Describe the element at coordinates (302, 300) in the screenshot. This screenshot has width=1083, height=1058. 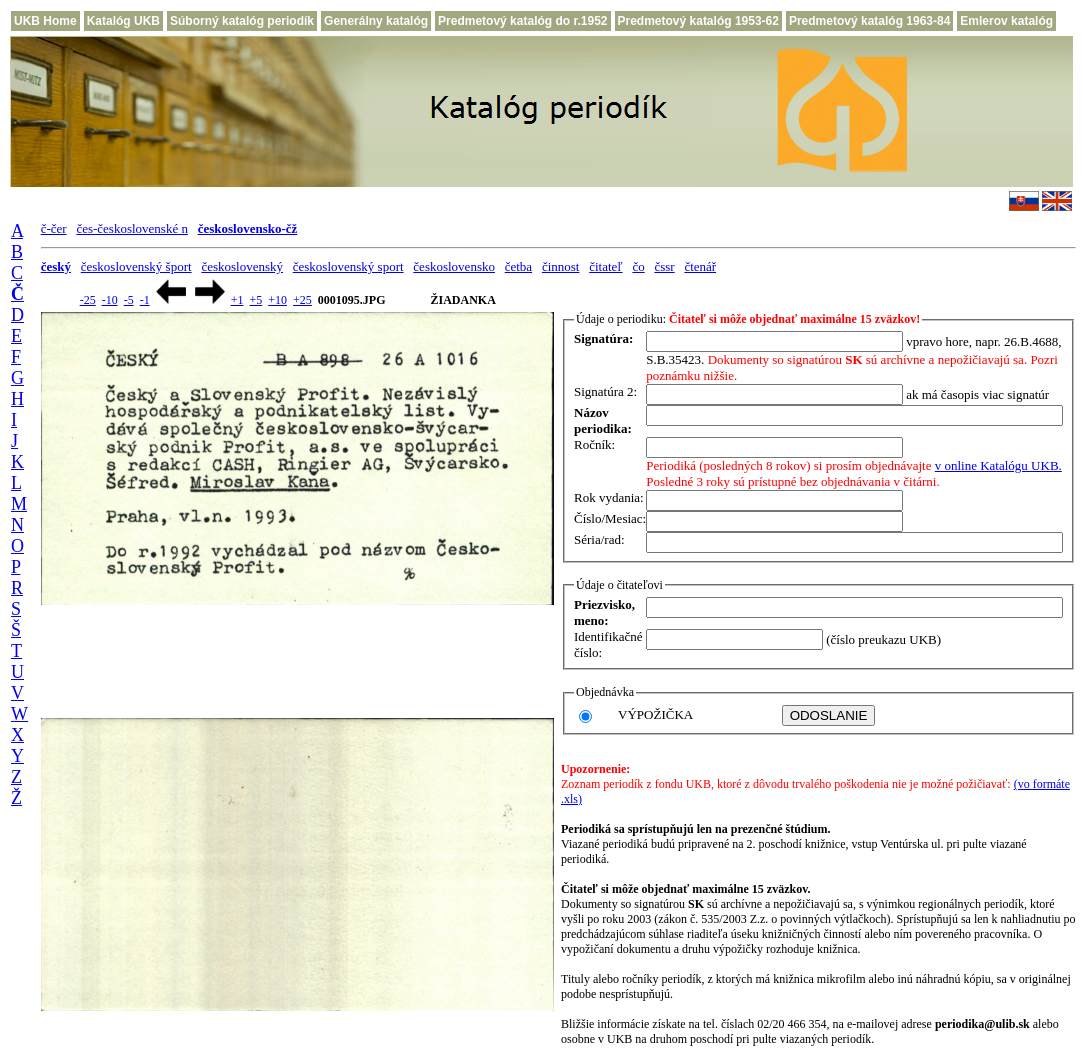
I see `+25` at that location.